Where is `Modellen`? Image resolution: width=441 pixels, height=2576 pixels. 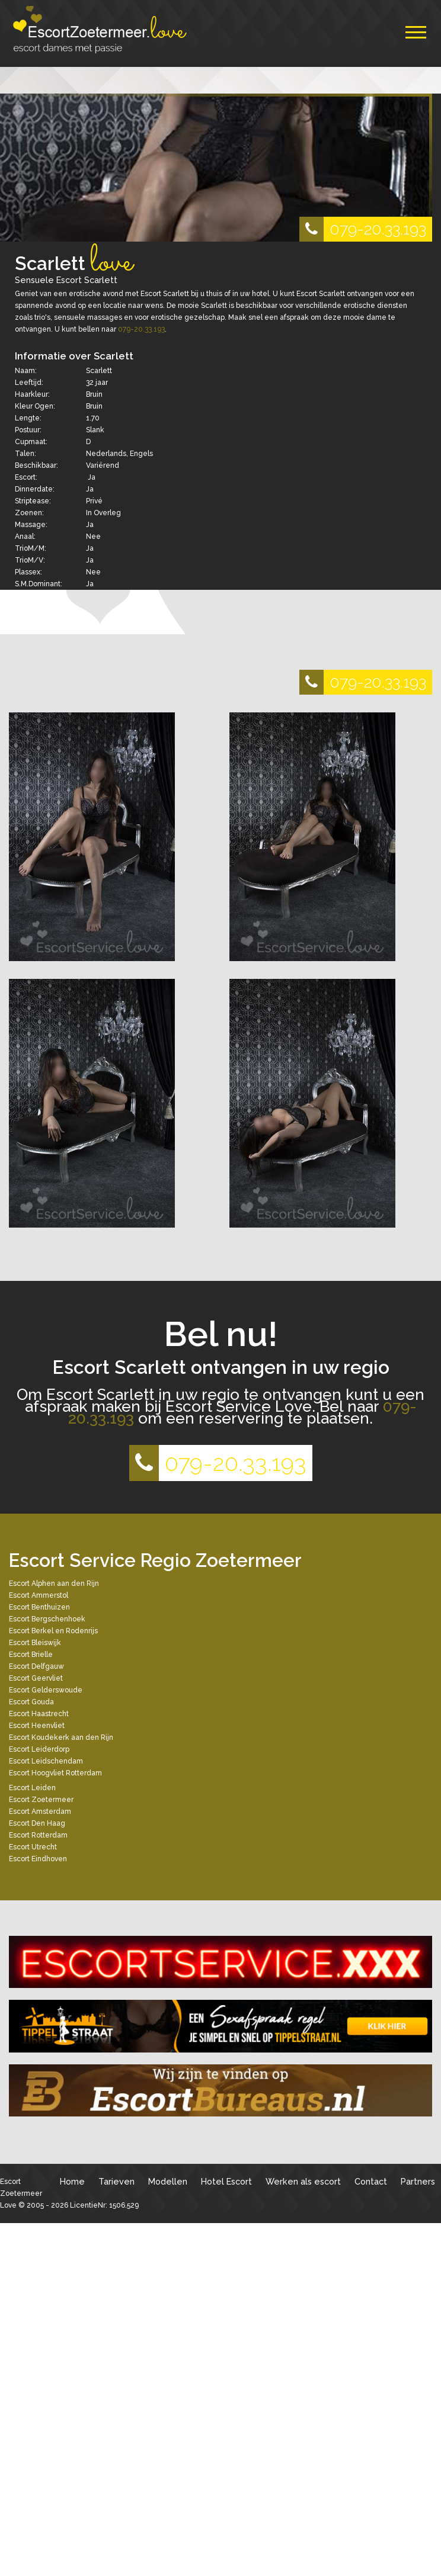 Modellen is located at coordinates (167, 2181).